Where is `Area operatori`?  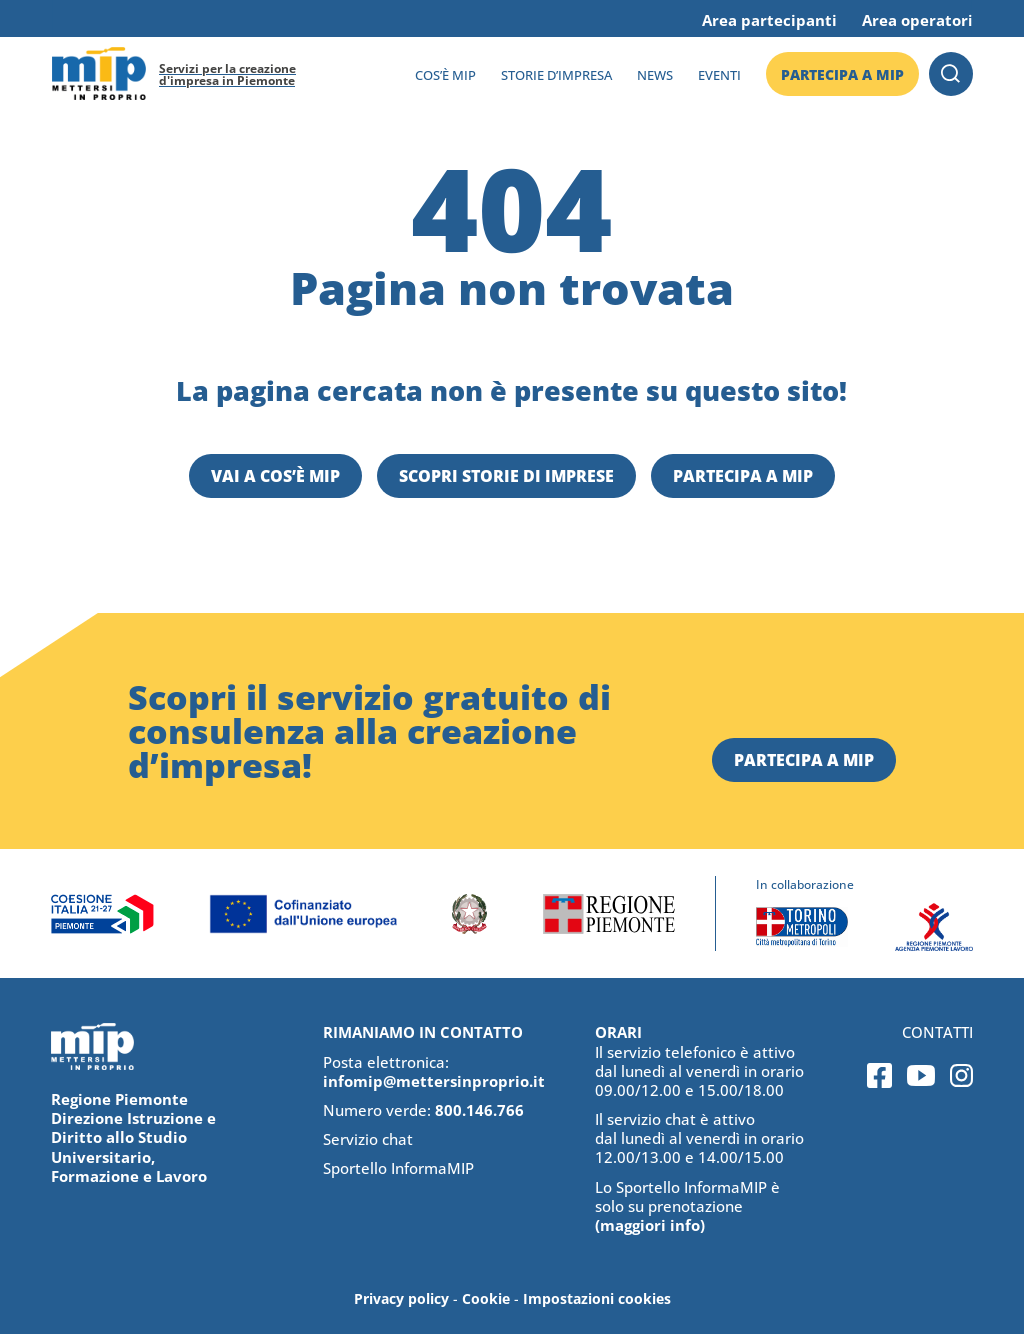
Area operatori is located at coordinates (917, 20).